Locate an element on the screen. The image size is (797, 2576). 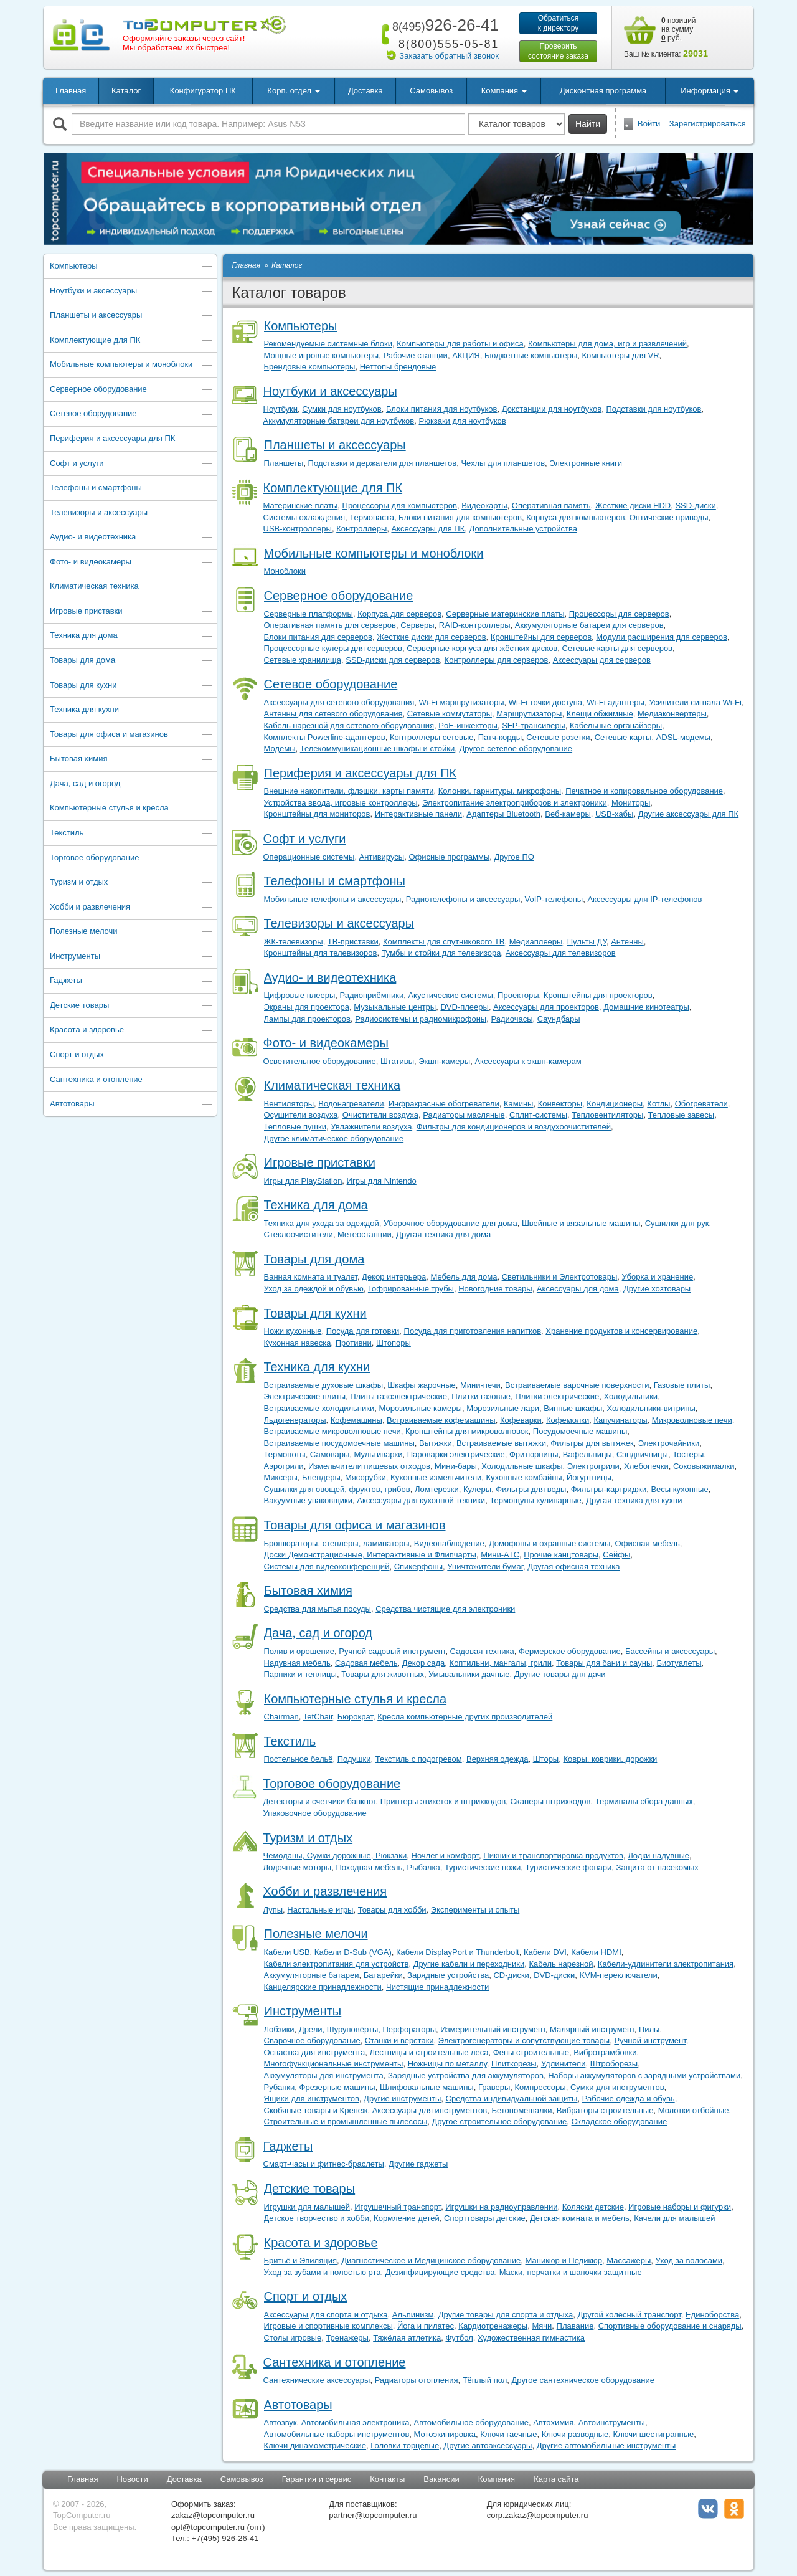
RAID-контроллеры is located at coordinates (475, 625).